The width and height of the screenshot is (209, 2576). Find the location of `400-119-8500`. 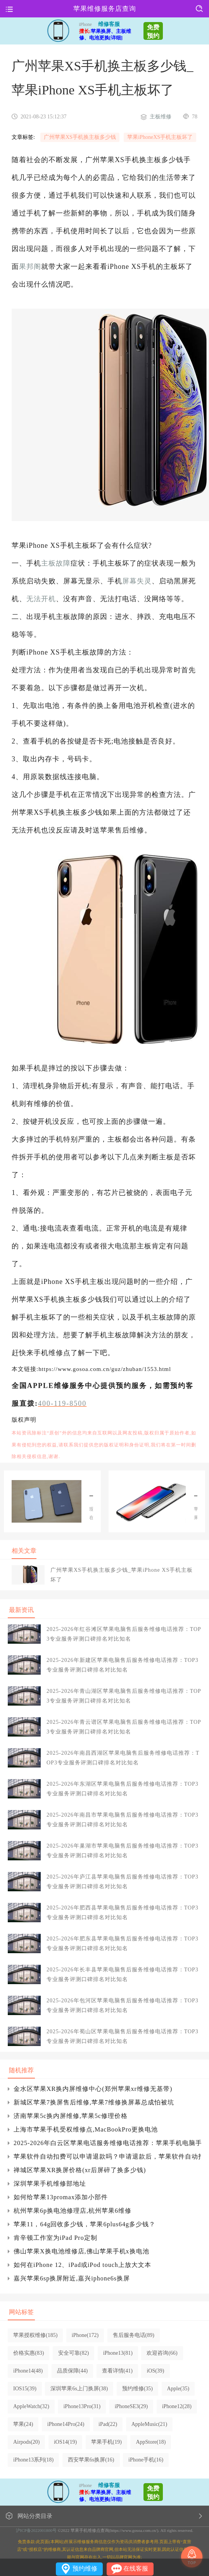

400-119-8500 is located at coordinates (62, 1403).